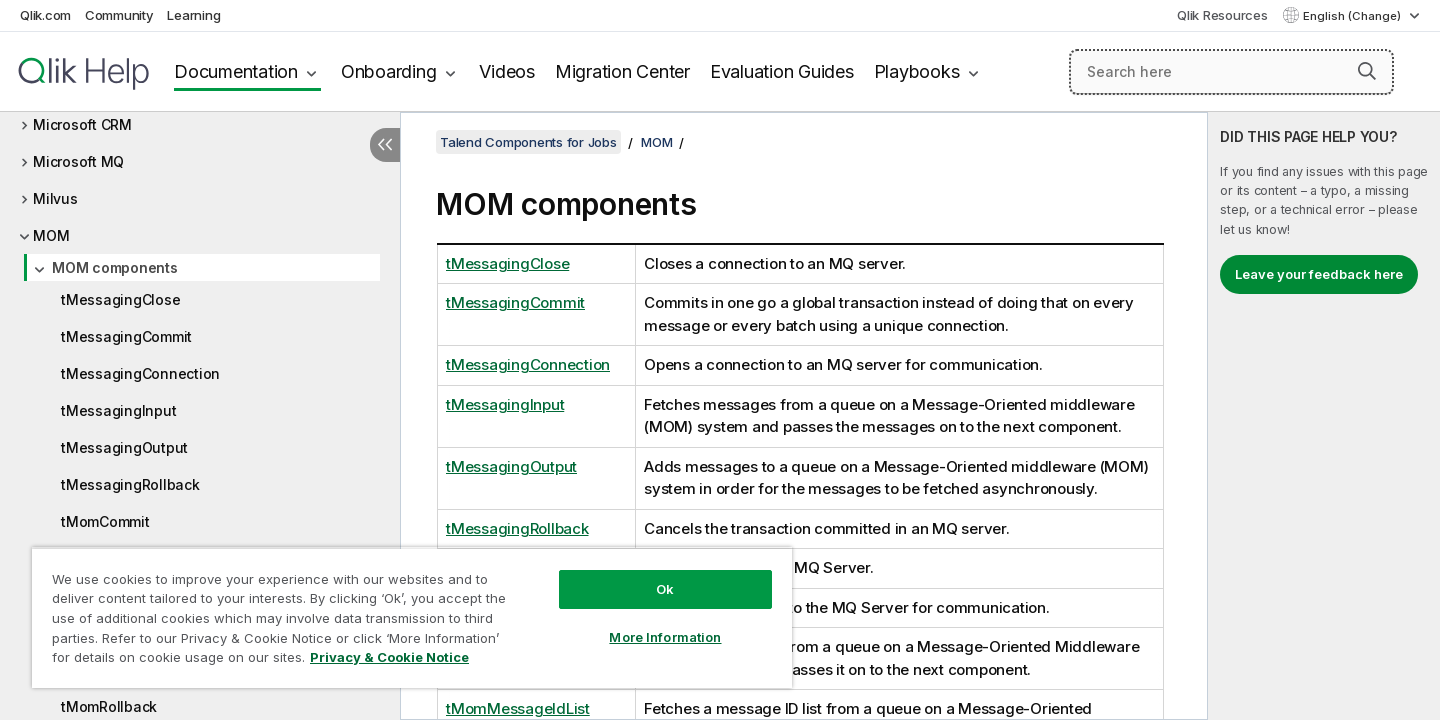  Describe the element at coordinates (193, 15) in the screenshot. I see `Learning` at that location.